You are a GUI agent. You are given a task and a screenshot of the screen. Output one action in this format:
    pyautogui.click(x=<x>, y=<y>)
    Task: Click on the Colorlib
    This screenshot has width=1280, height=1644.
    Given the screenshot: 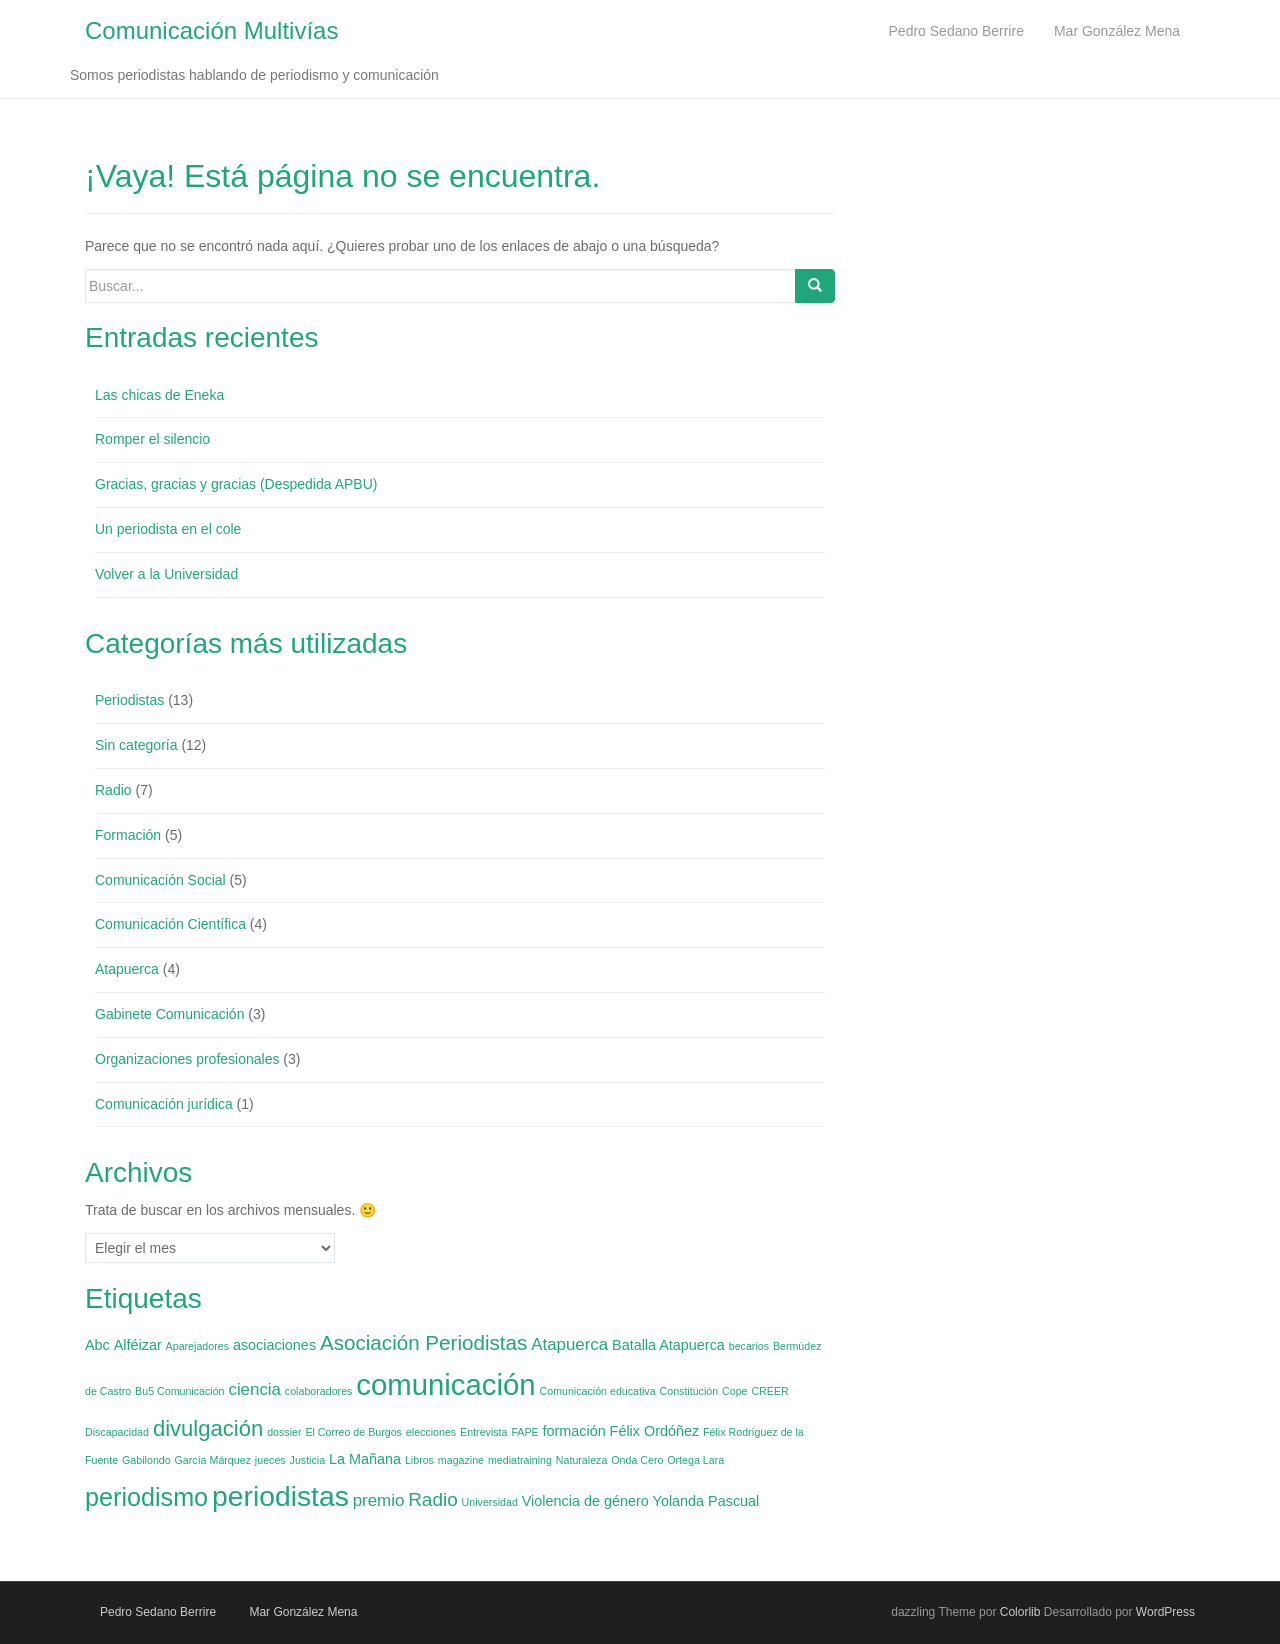 What is the action you would take?
    pyautogui.click(x=1020, y=1612)
    